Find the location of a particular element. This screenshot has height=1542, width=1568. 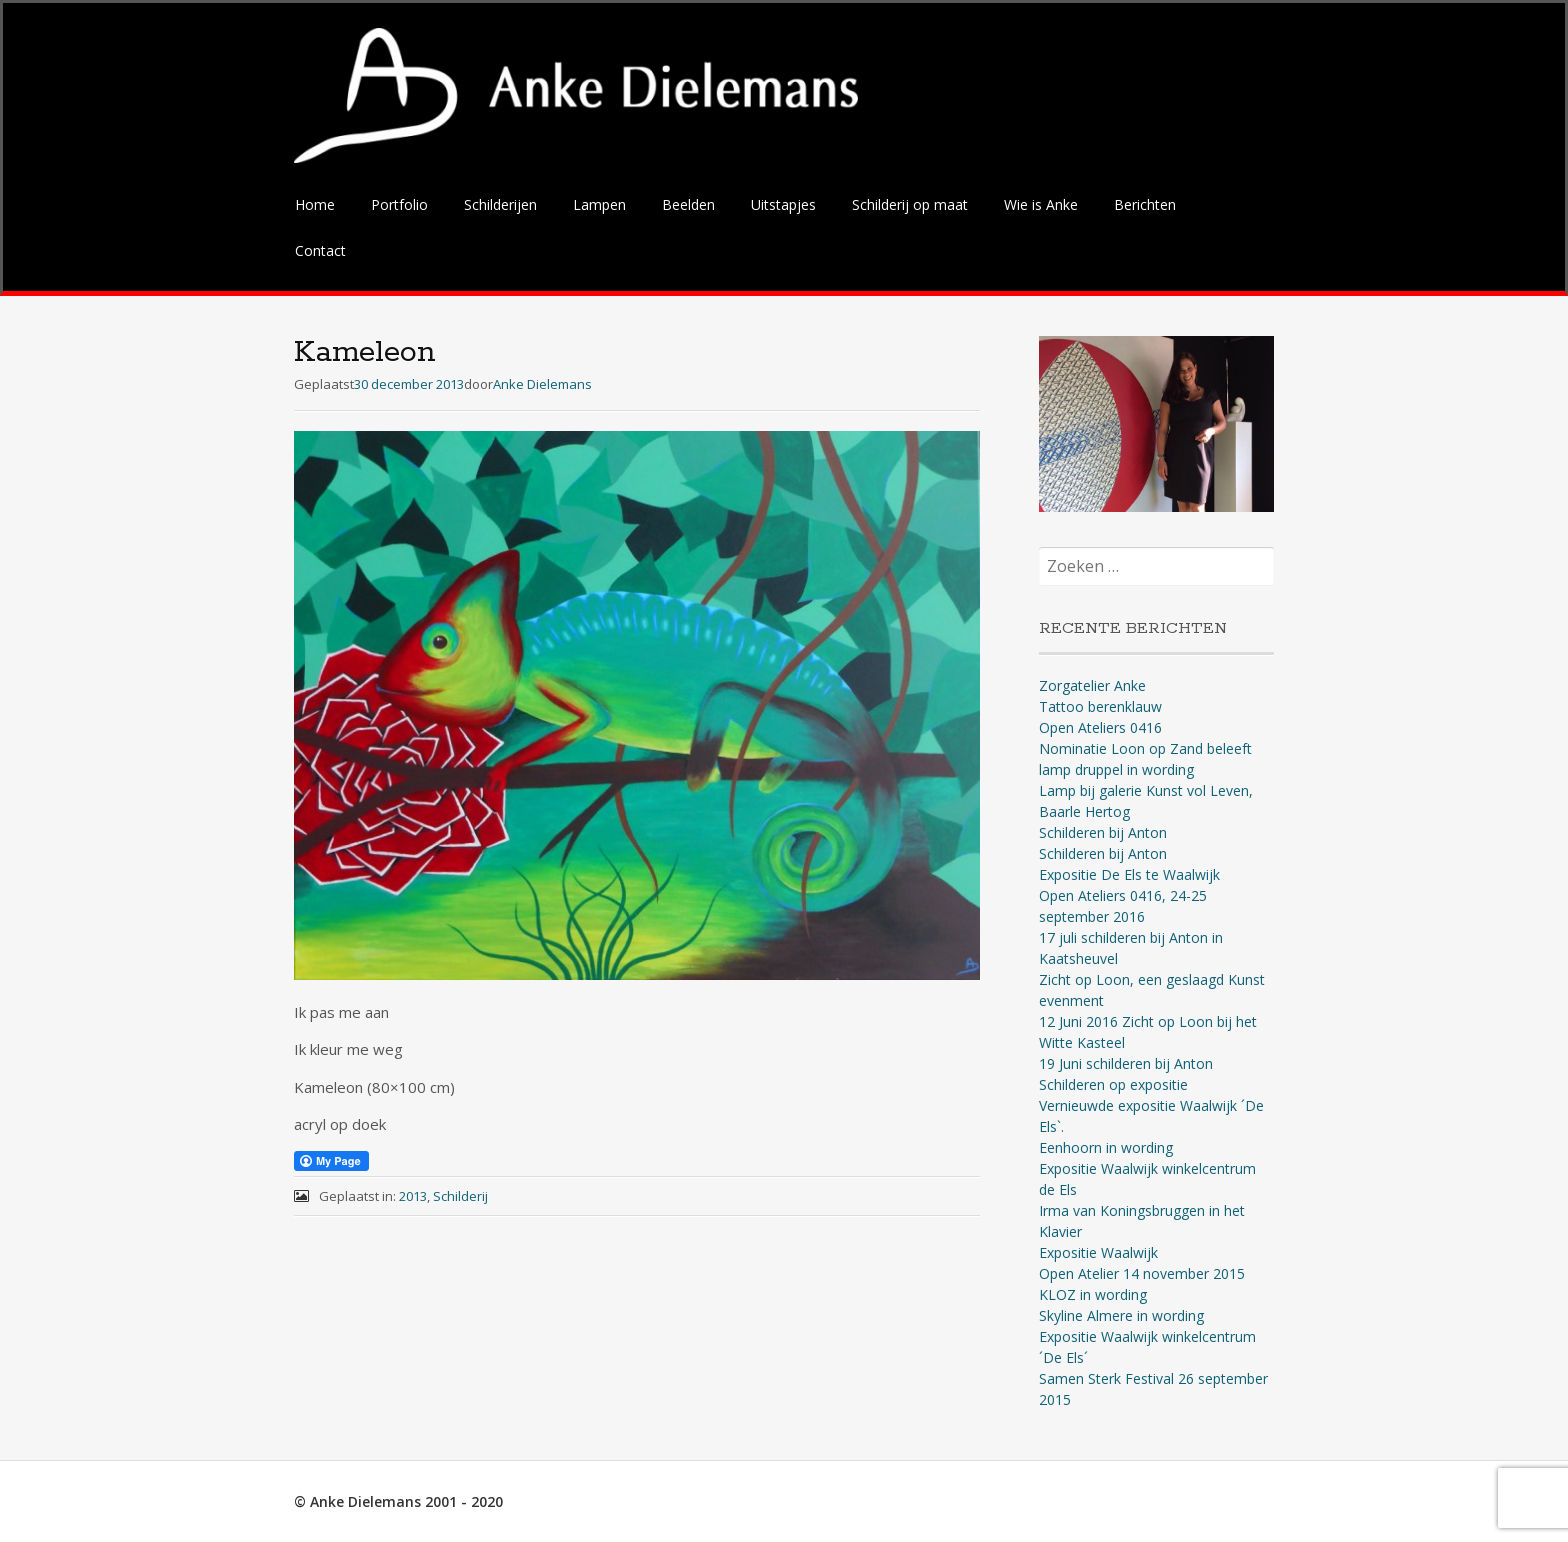

Nominatie Loon op Zand beleeft is located at coordinates (1145, 748).